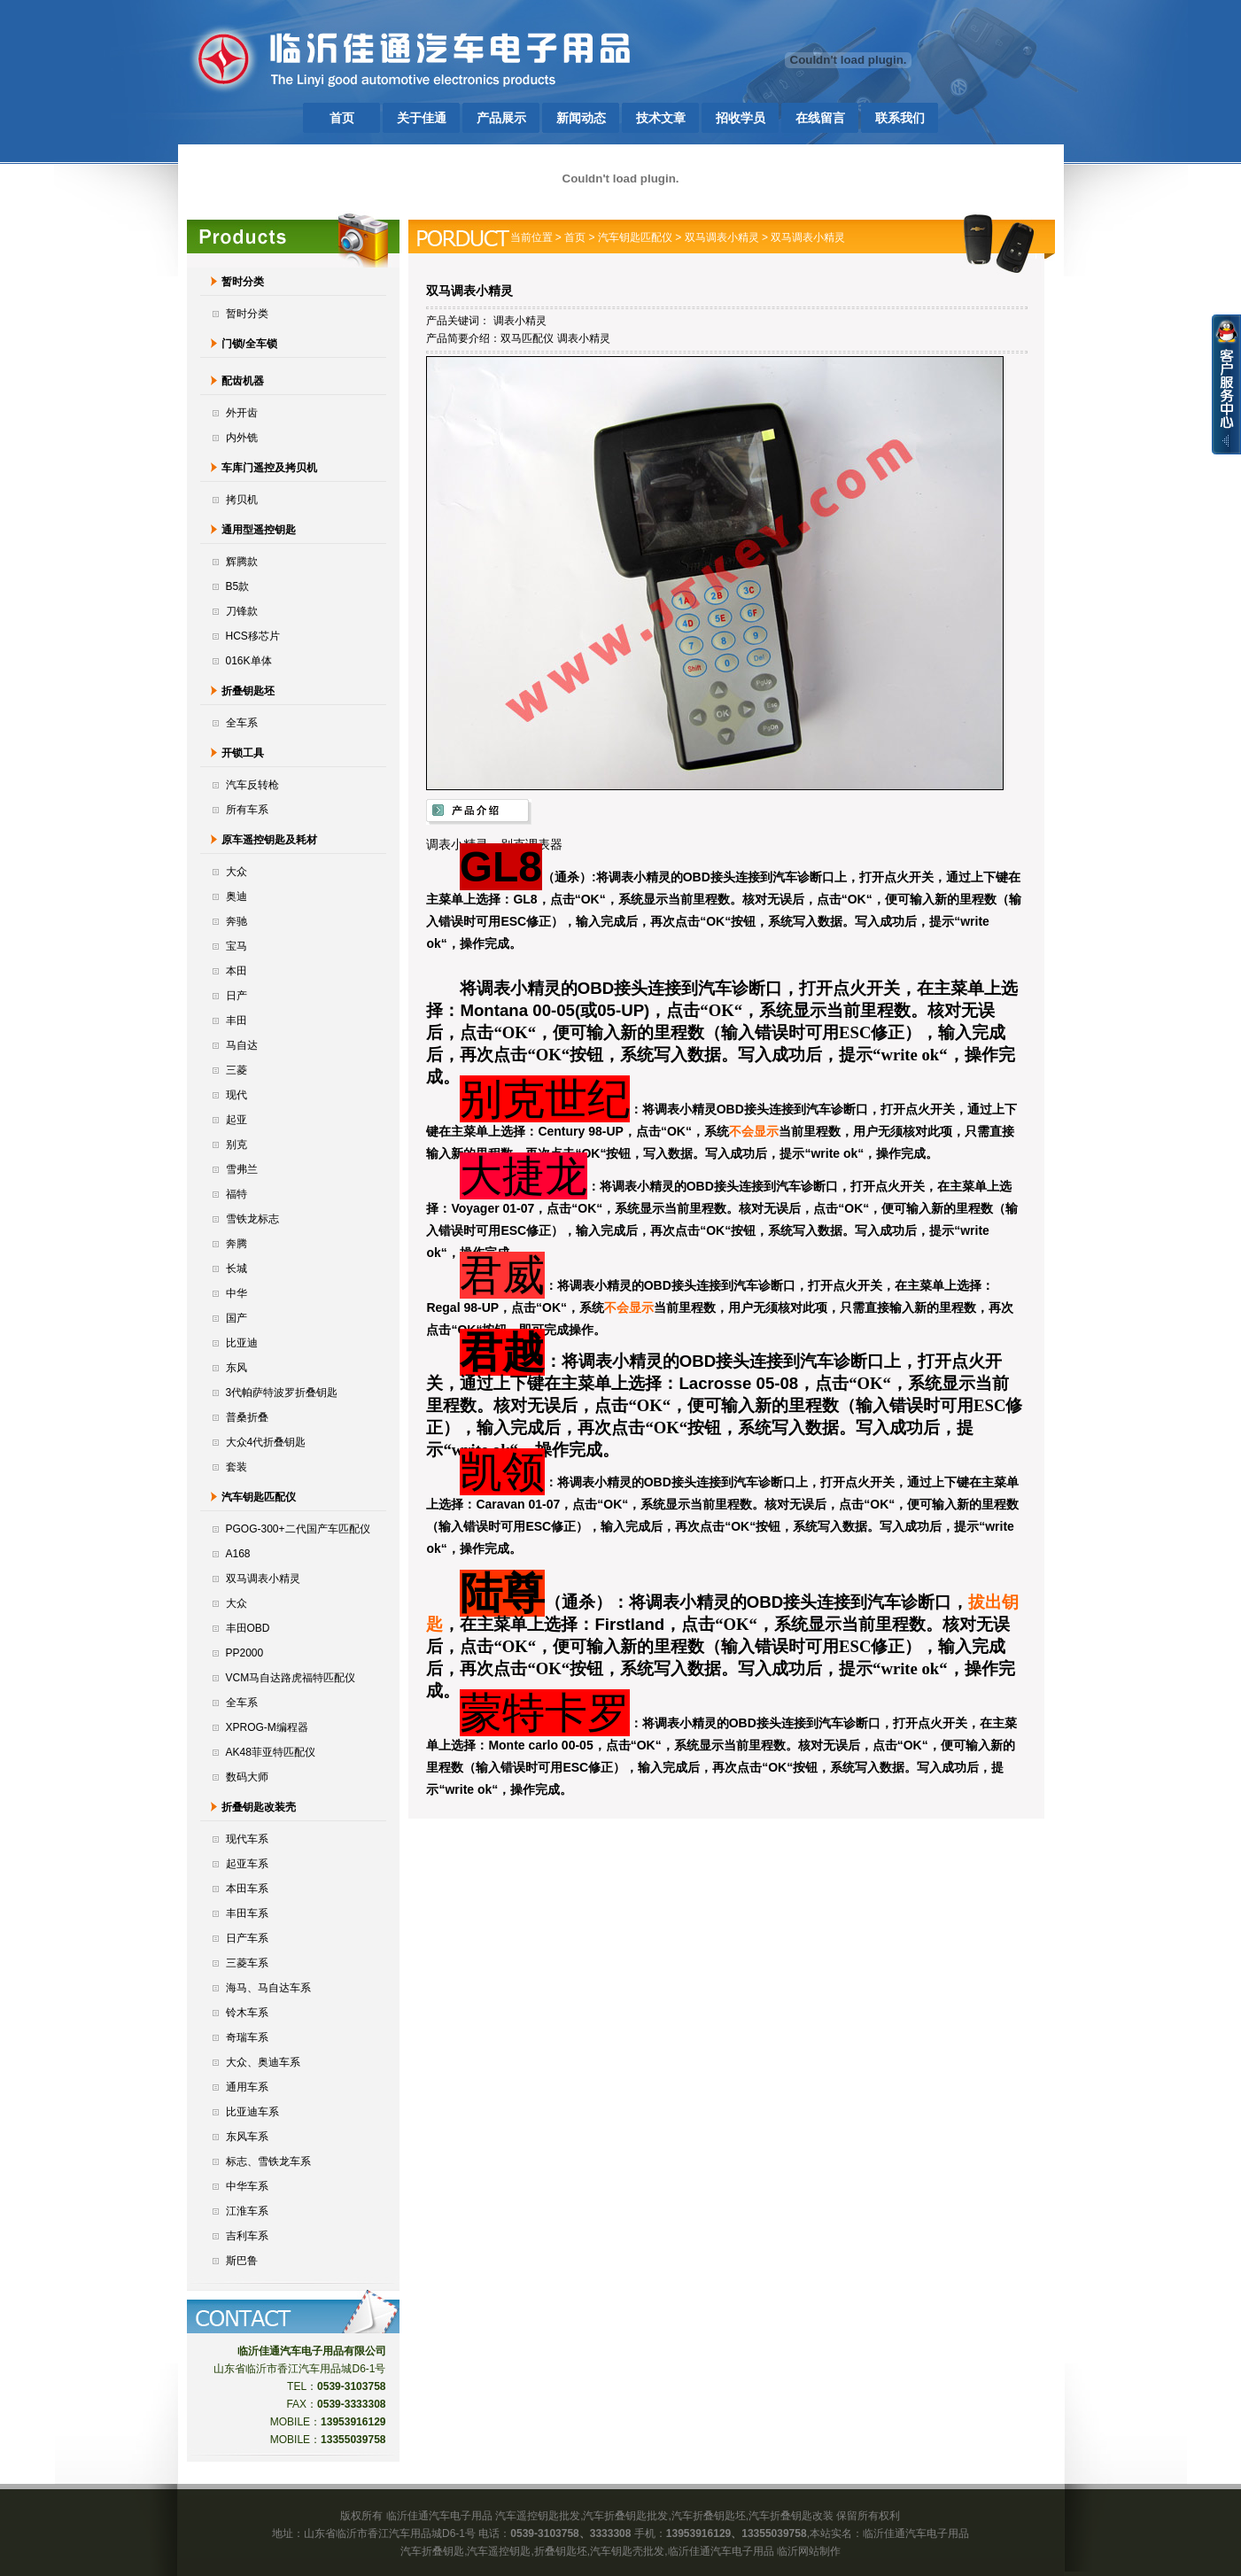 The height and width of the screenshot is (2576, 1241). I want to click on 临沂佳通汽车电子用品, so click(916, 2533).